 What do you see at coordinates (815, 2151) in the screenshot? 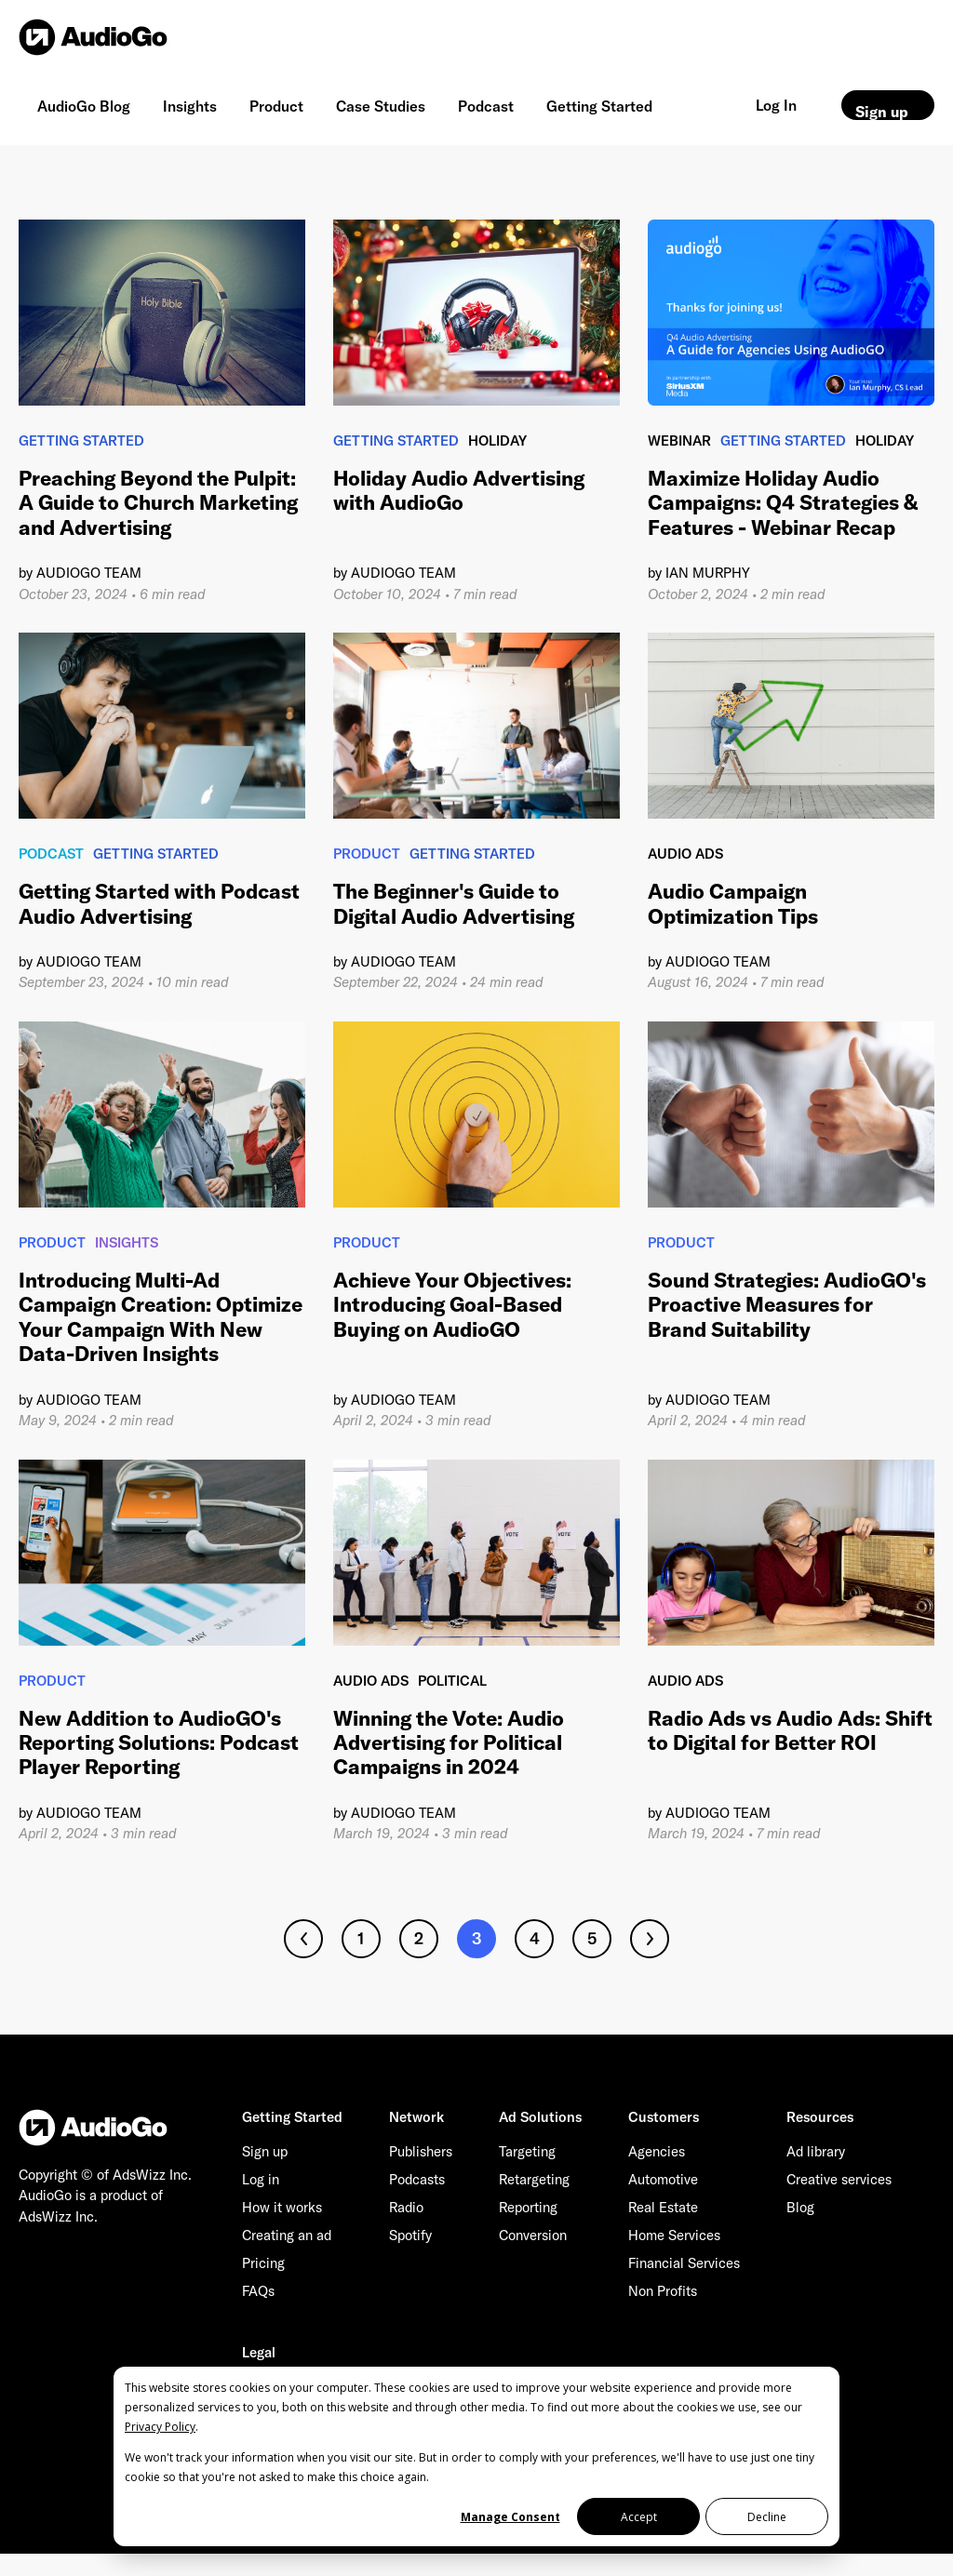
I see `Ad library` at bounding box center [815, 2151].